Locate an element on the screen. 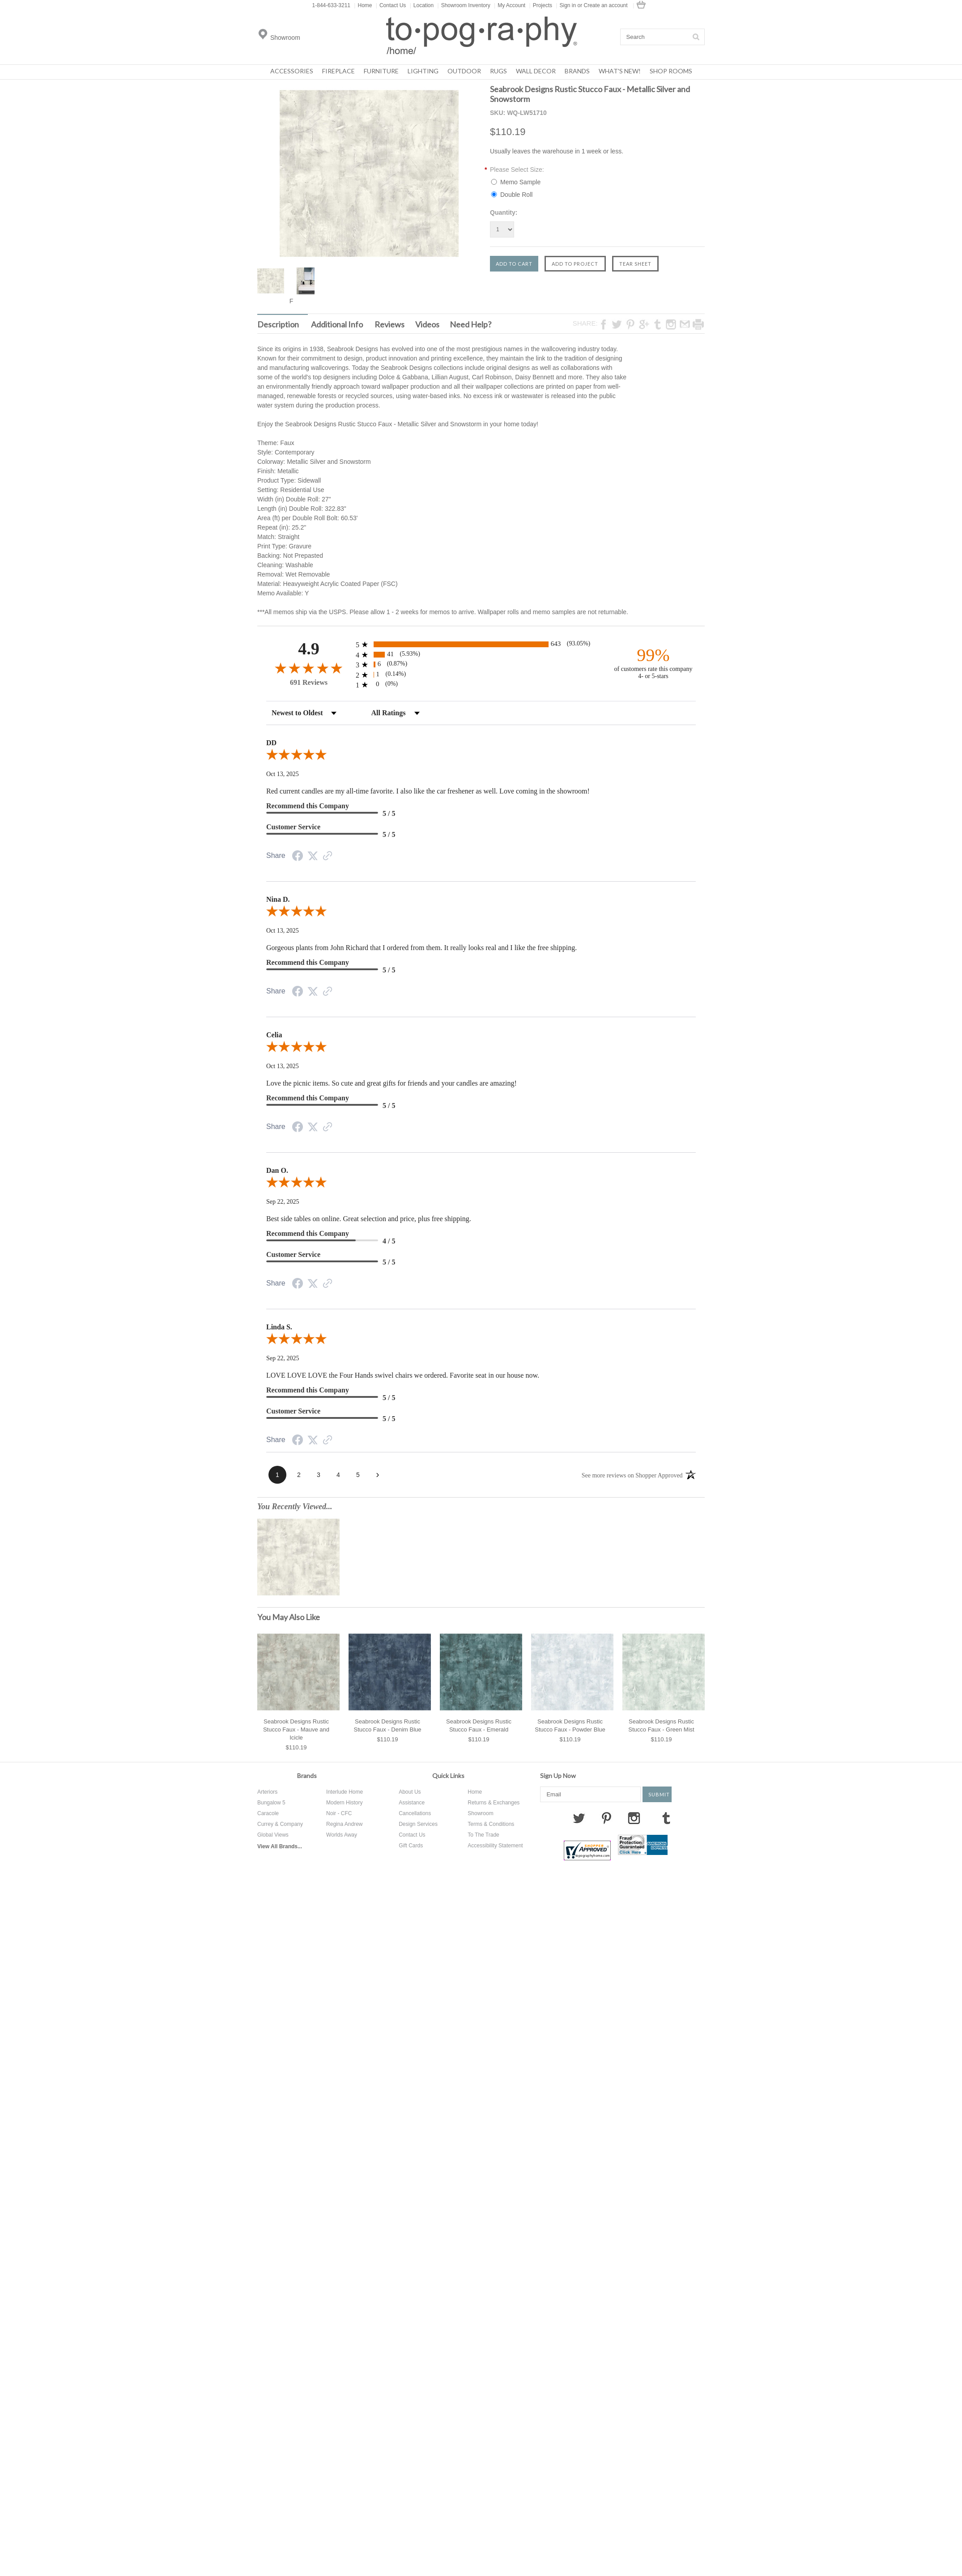 Image resolution: width=962 pixels, height=2576 pixels. Seabrook Designs Rustic Stucco Faux - Emerald is located at coordinates (478, 1725).